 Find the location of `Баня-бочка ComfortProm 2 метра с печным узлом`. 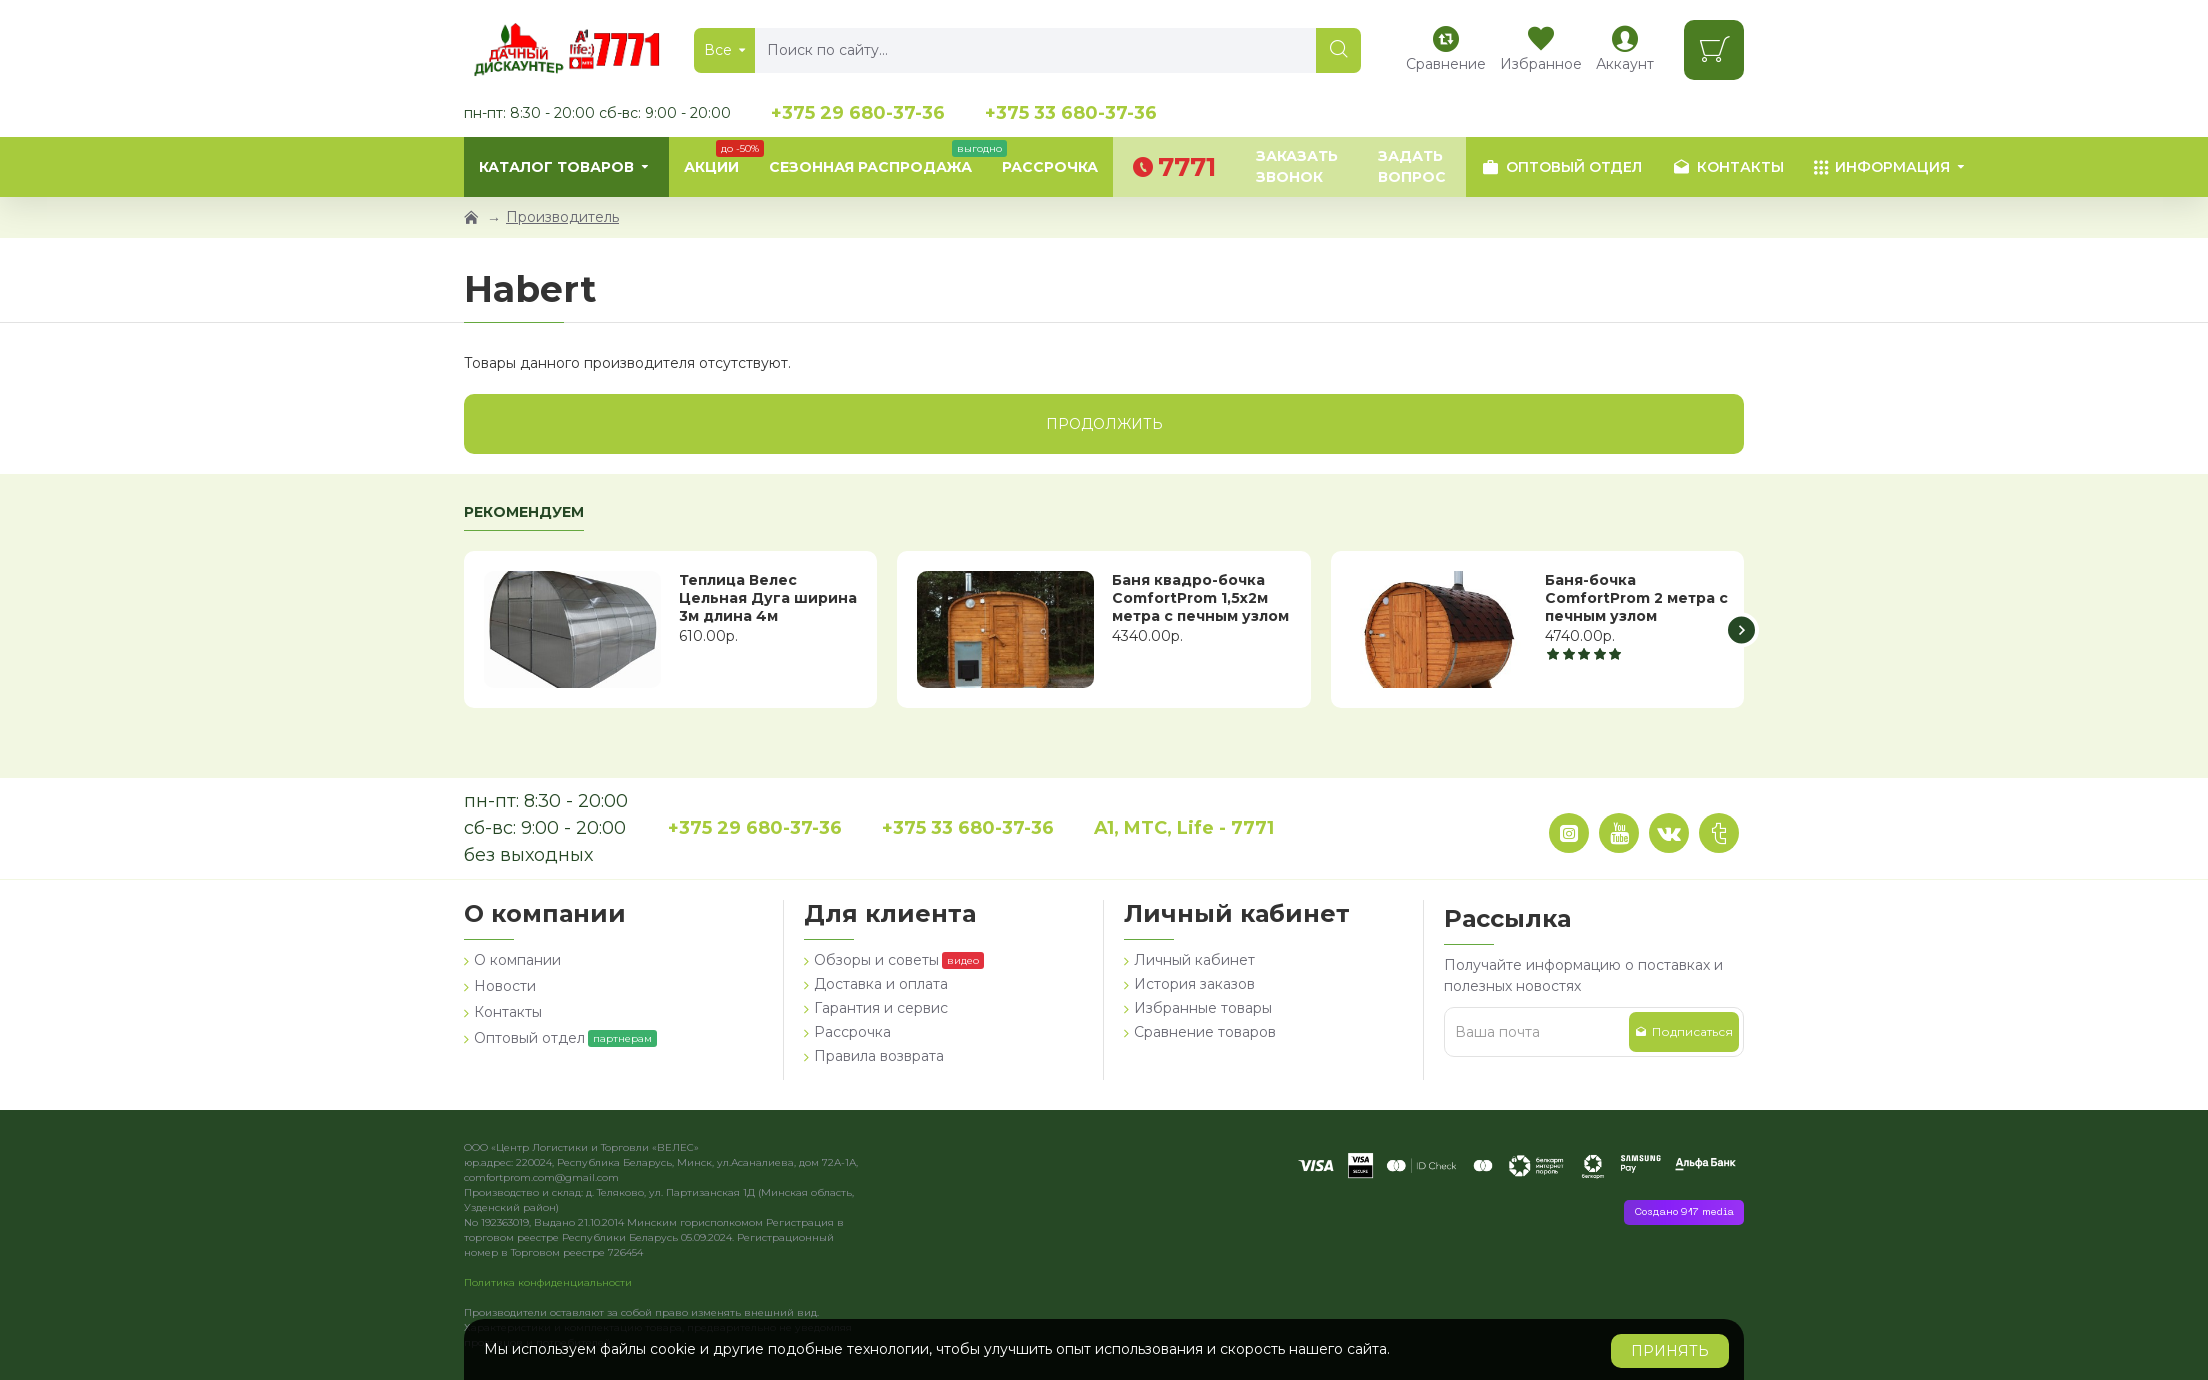

Баня-бочка ComfortProm 2 метра с печным узлом is located at coordinates (1636, 598).